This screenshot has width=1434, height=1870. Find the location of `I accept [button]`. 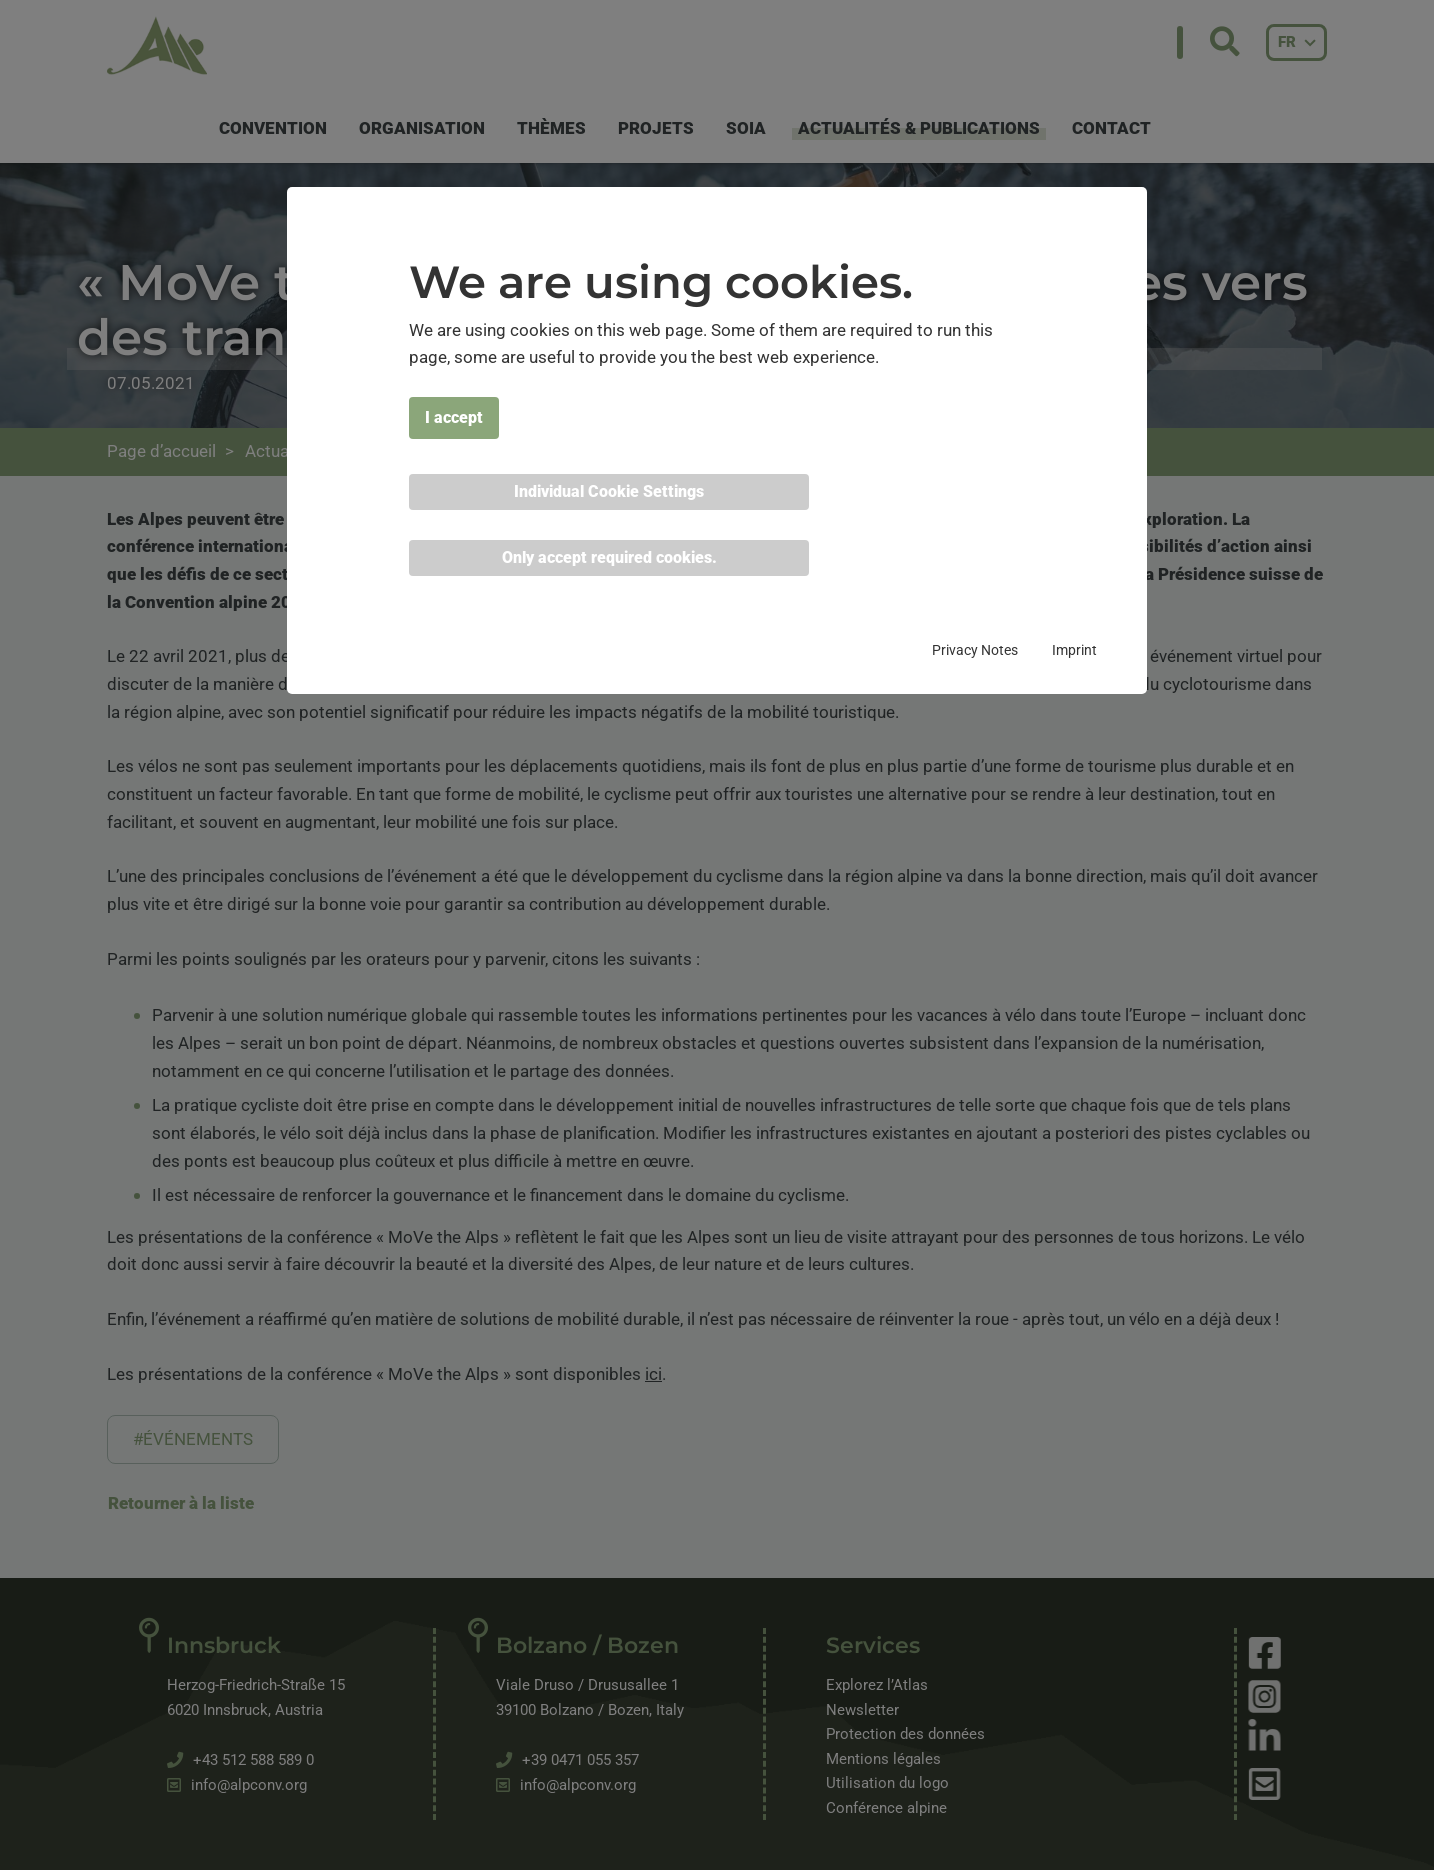

I accept [button] is located at coordinates (454, 417).